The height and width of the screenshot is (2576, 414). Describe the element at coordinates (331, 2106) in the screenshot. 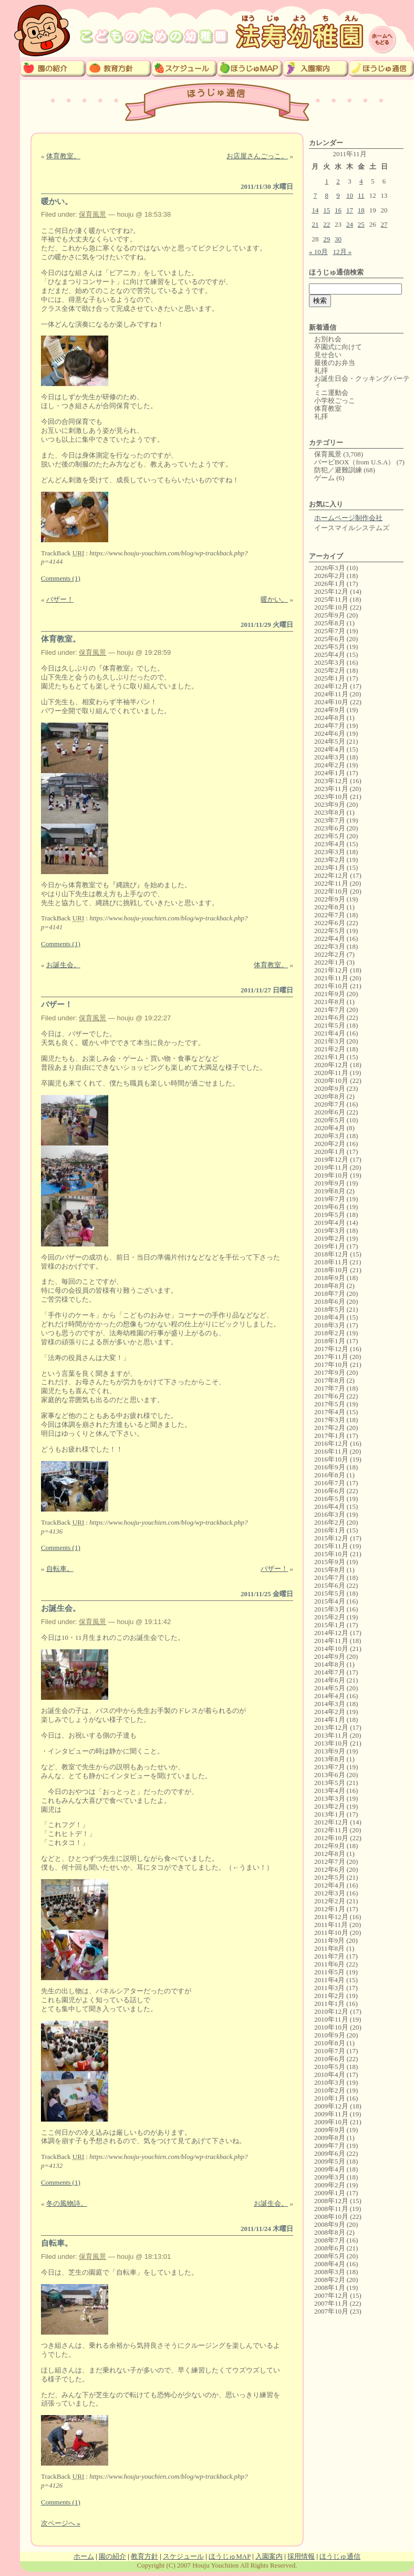

I see `2009年12月` at that location.